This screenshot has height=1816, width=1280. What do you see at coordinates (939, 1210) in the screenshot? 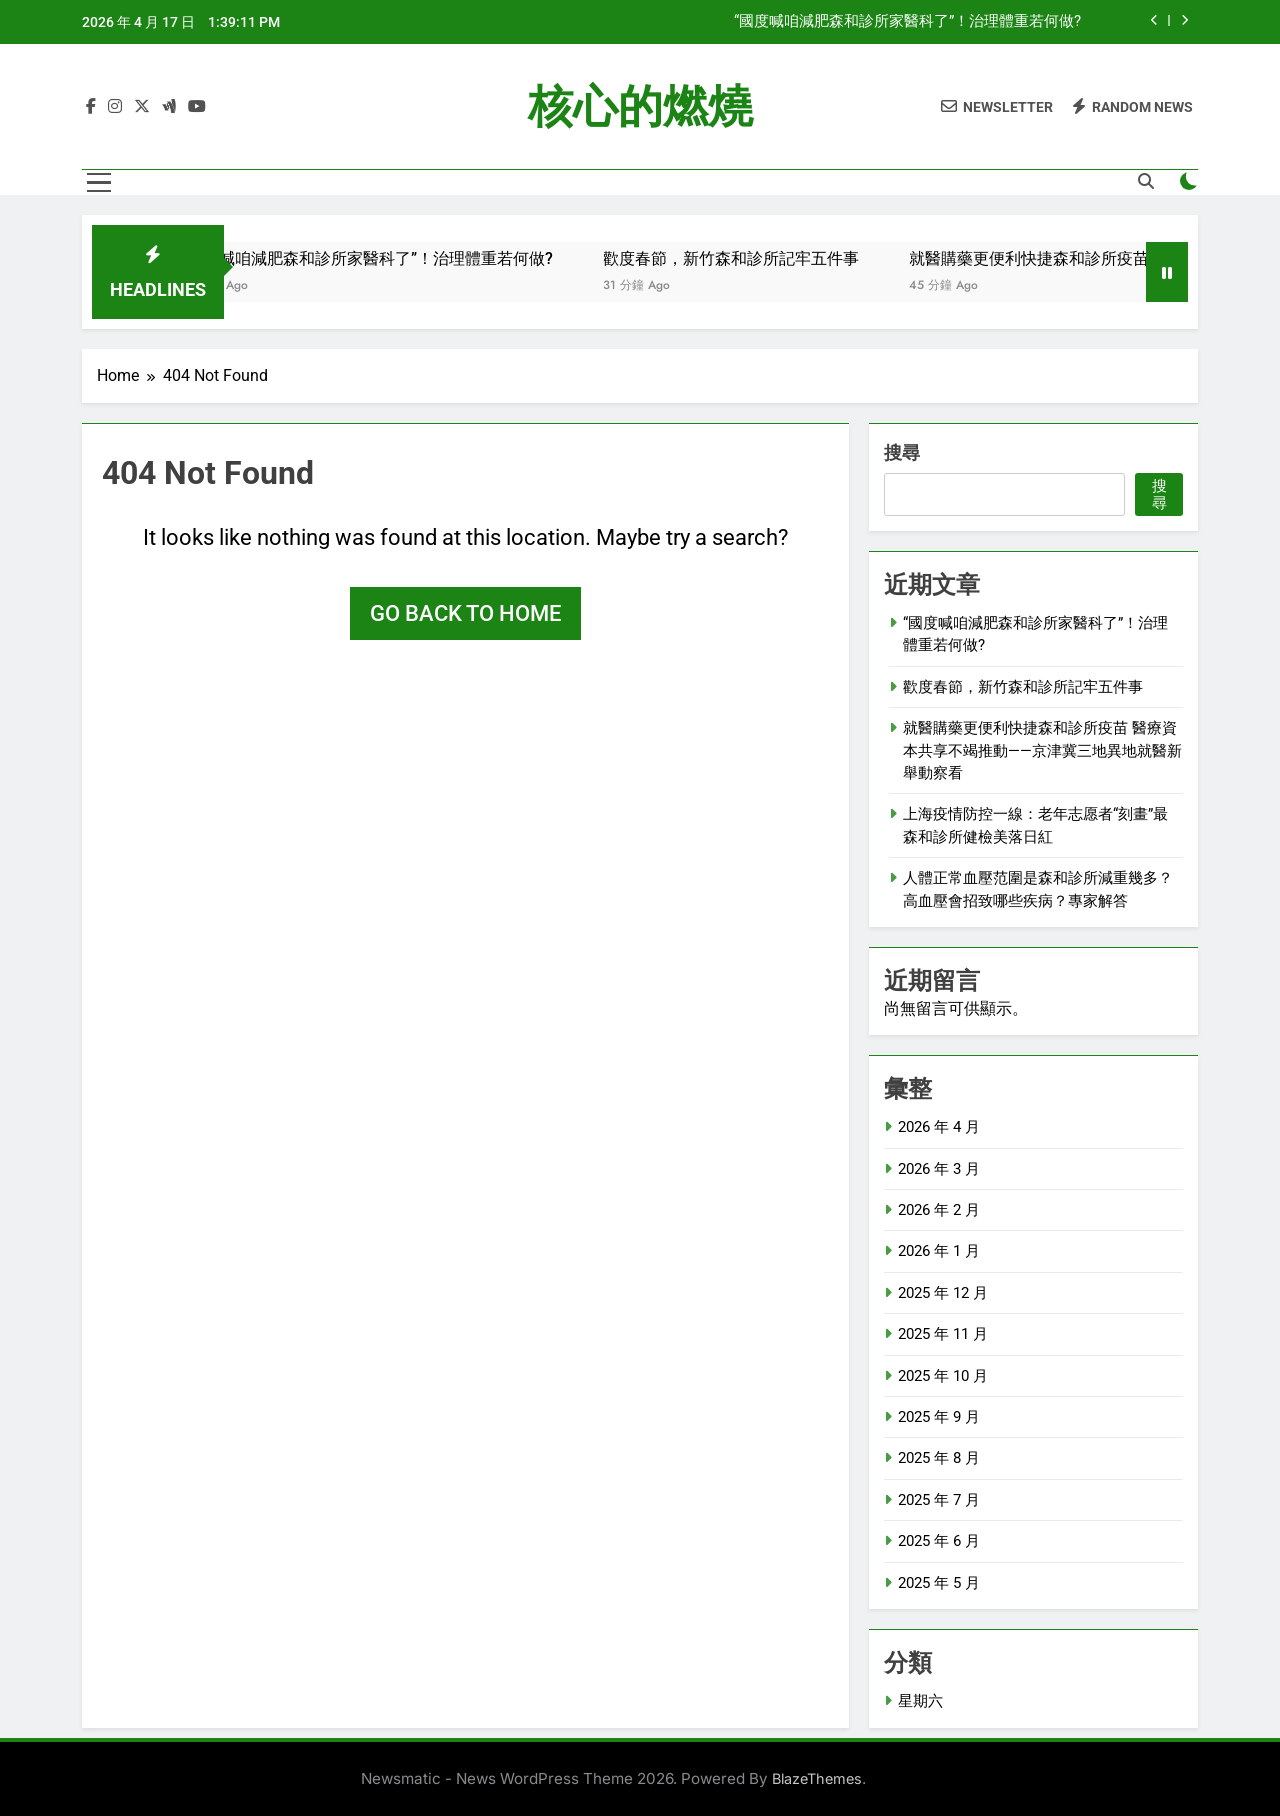
I see `2026 年 2 月` at bounding box center [939, 1210].